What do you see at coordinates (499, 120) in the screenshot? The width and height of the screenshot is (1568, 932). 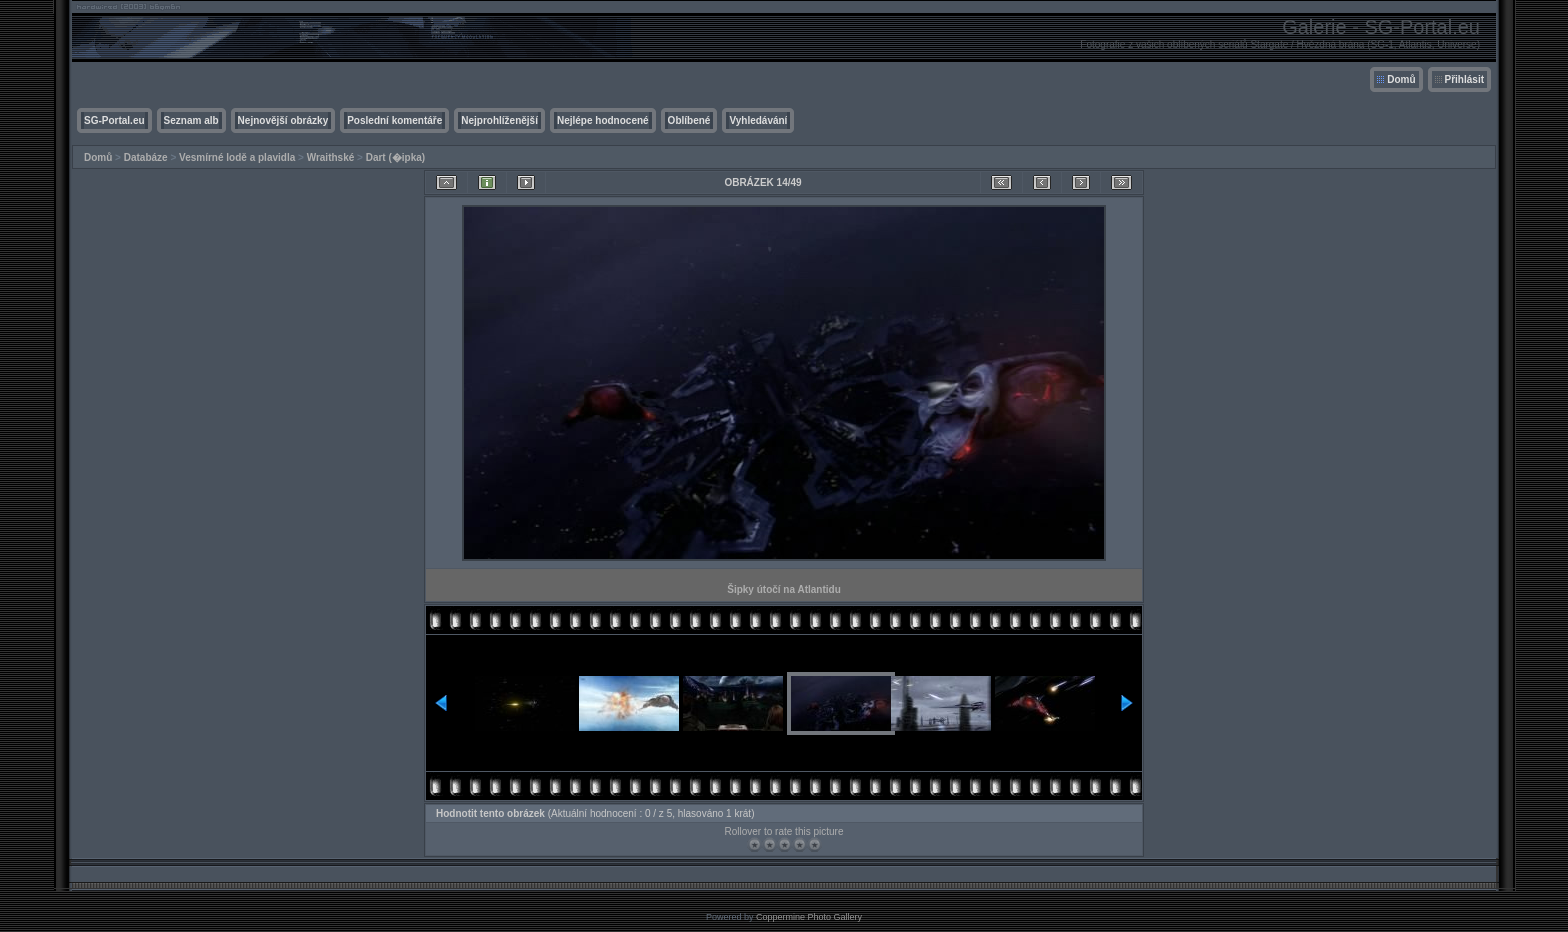 I see `Nejprohlíženější` at bounding box center [499, 120].